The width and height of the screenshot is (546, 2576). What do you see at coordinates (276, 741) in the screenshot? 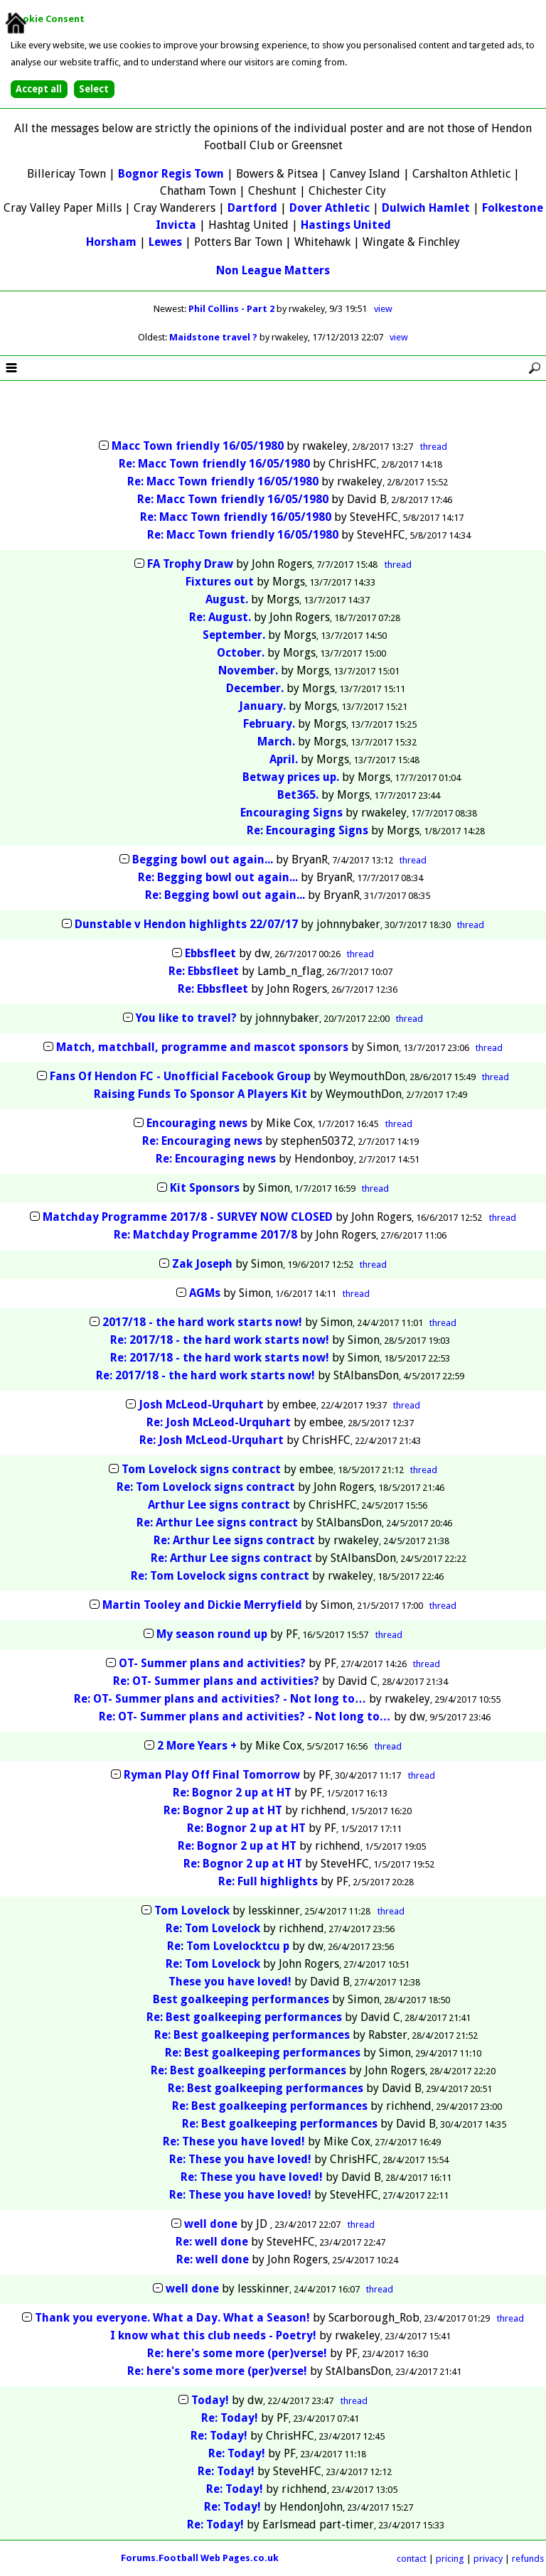
I see `March.` at bounding box center [276, 741].